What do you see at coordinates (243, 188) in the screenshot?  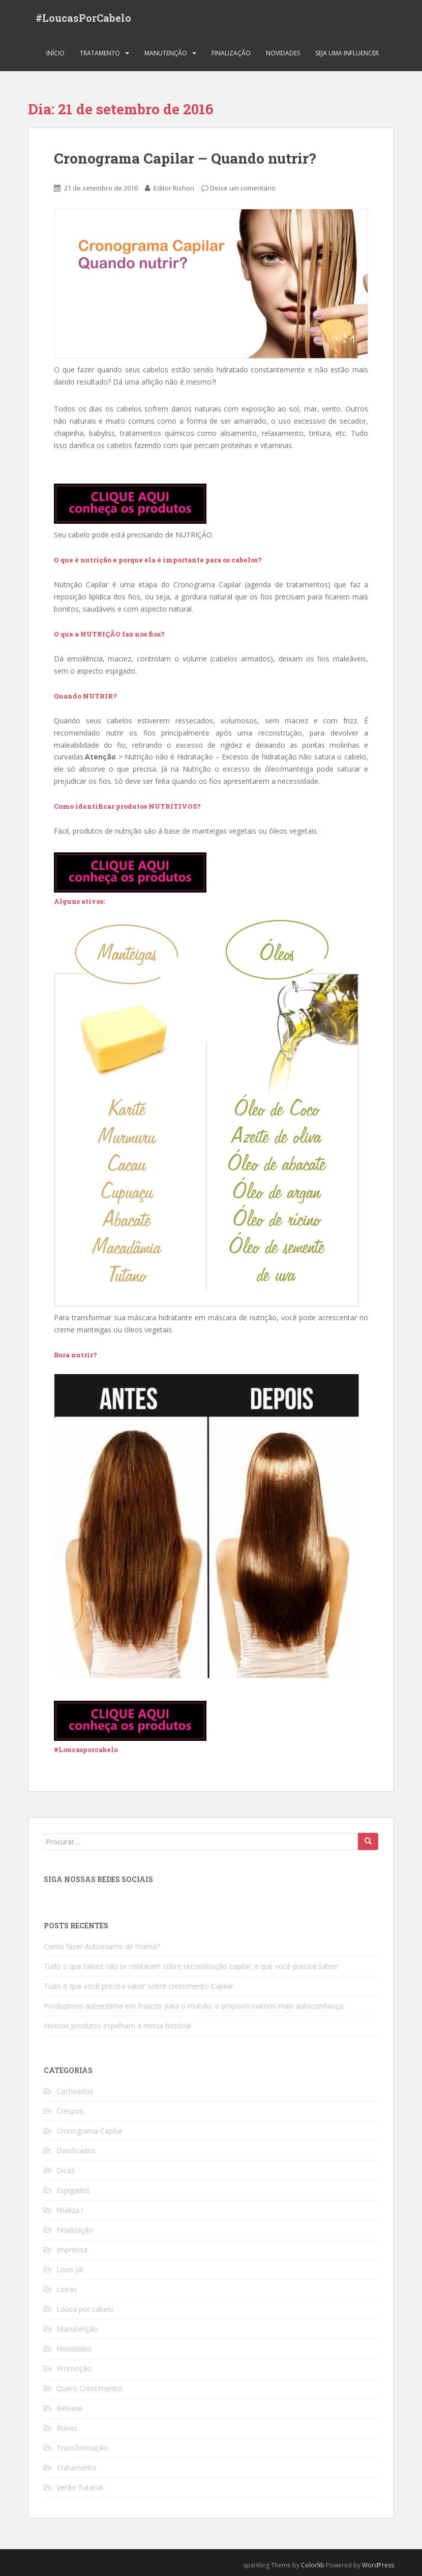 I see `Deixe um comentário` at bounding box center [243, 188].